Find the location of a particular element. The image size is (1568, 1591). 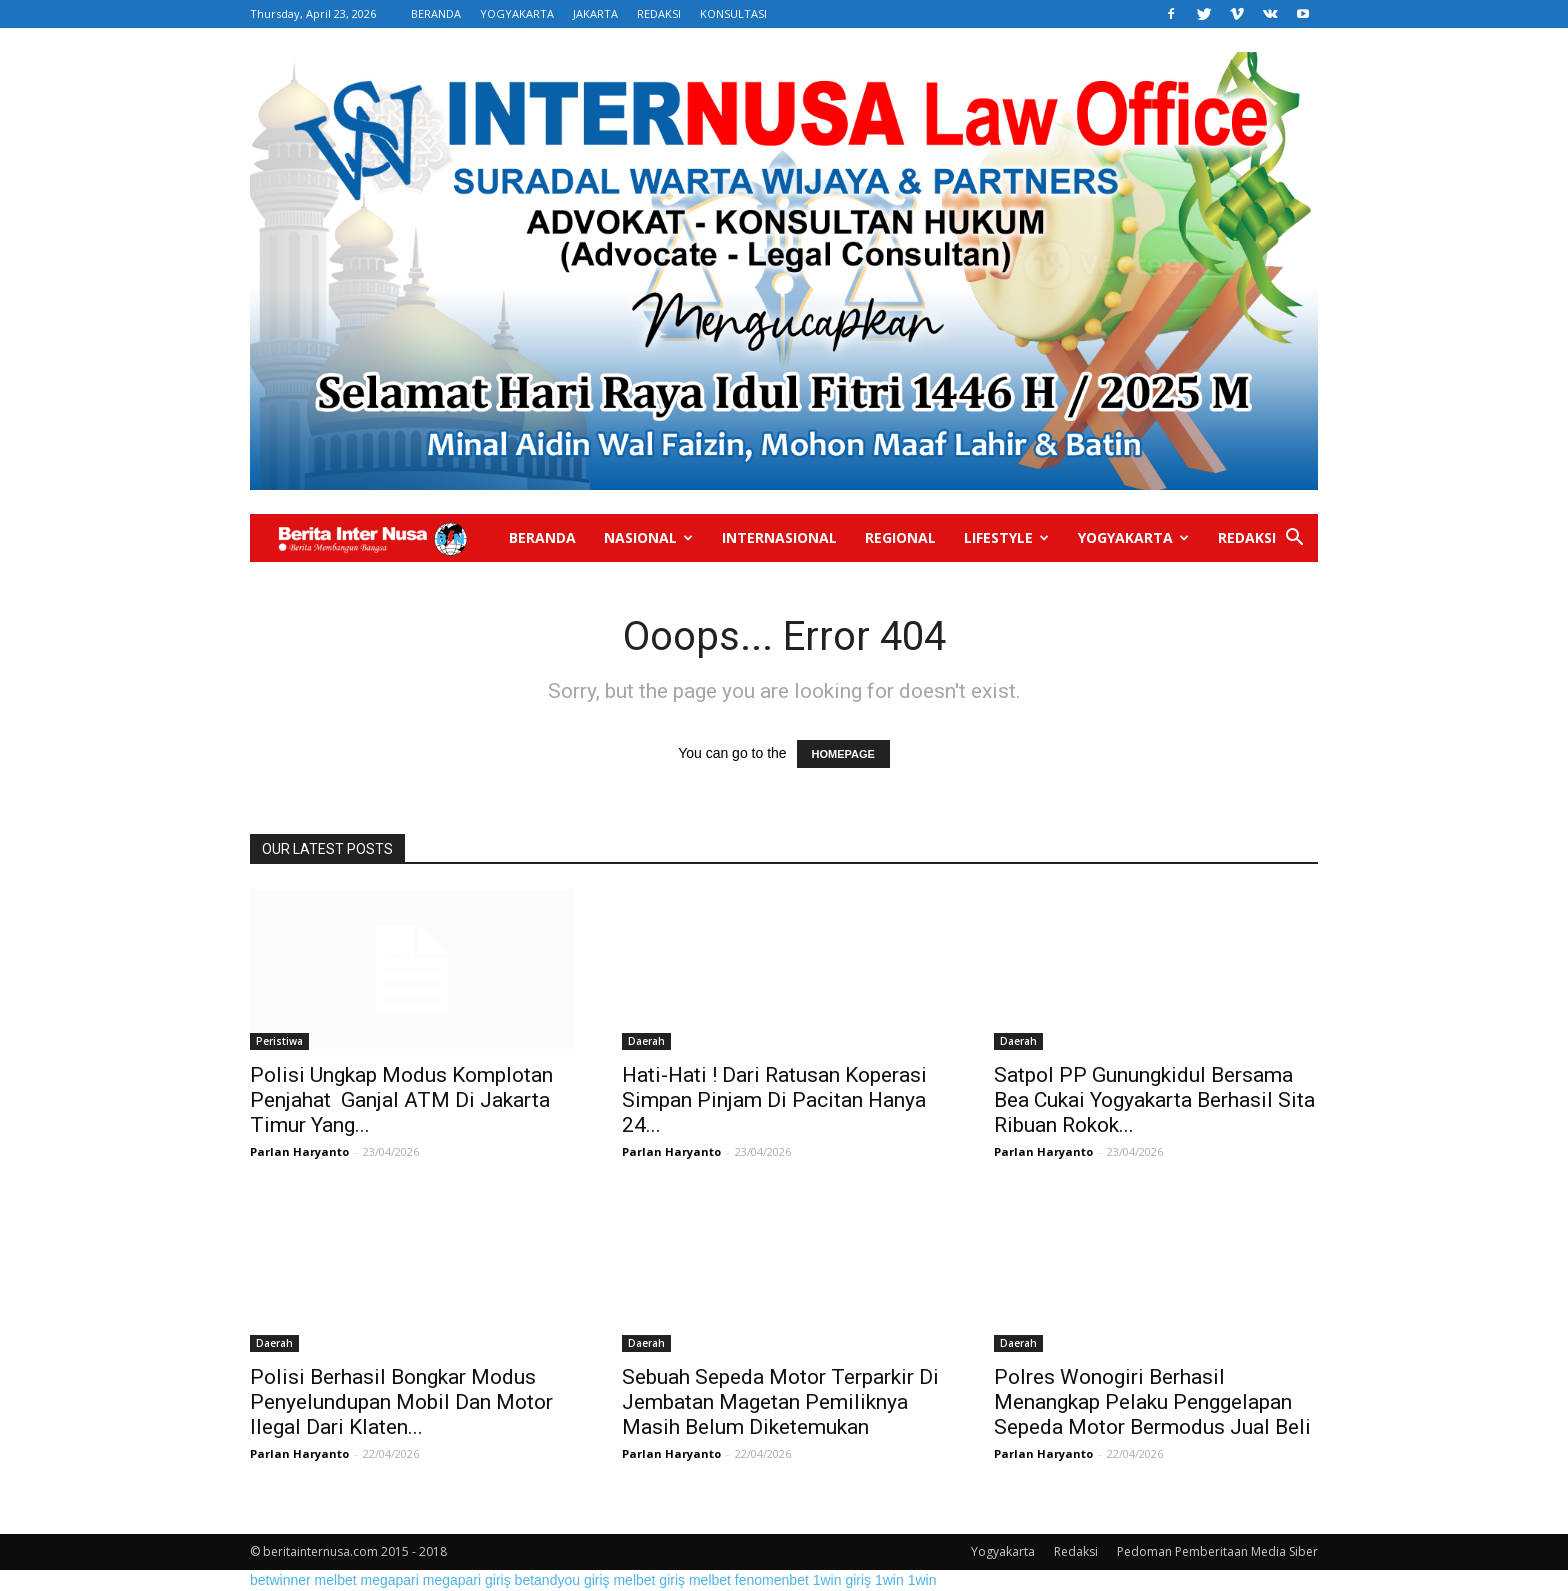

Beranda is located at coordinates (542, 537).